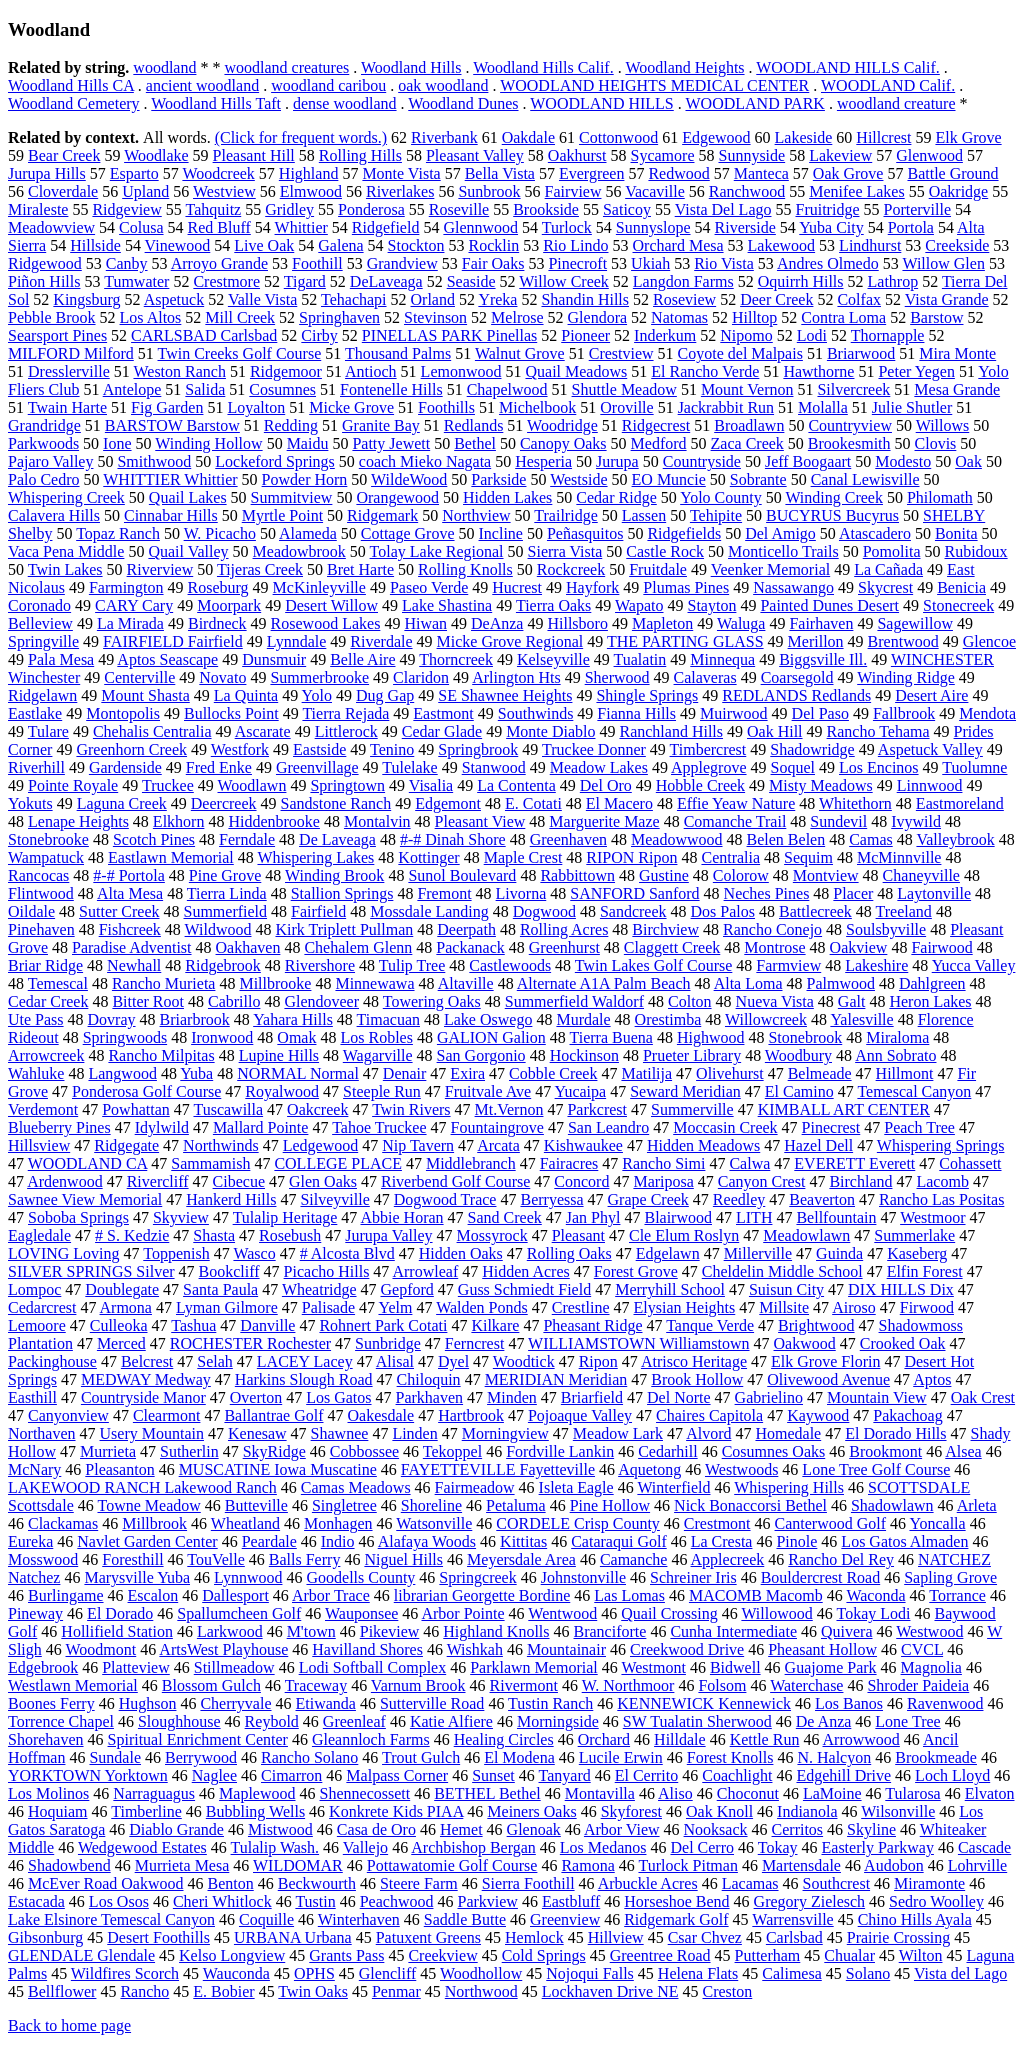 This screenshot has width=1024, height=2051. Describe the element at coordinates (599, 767) in the screenshot. I see `Meadow Lakes` at that location.